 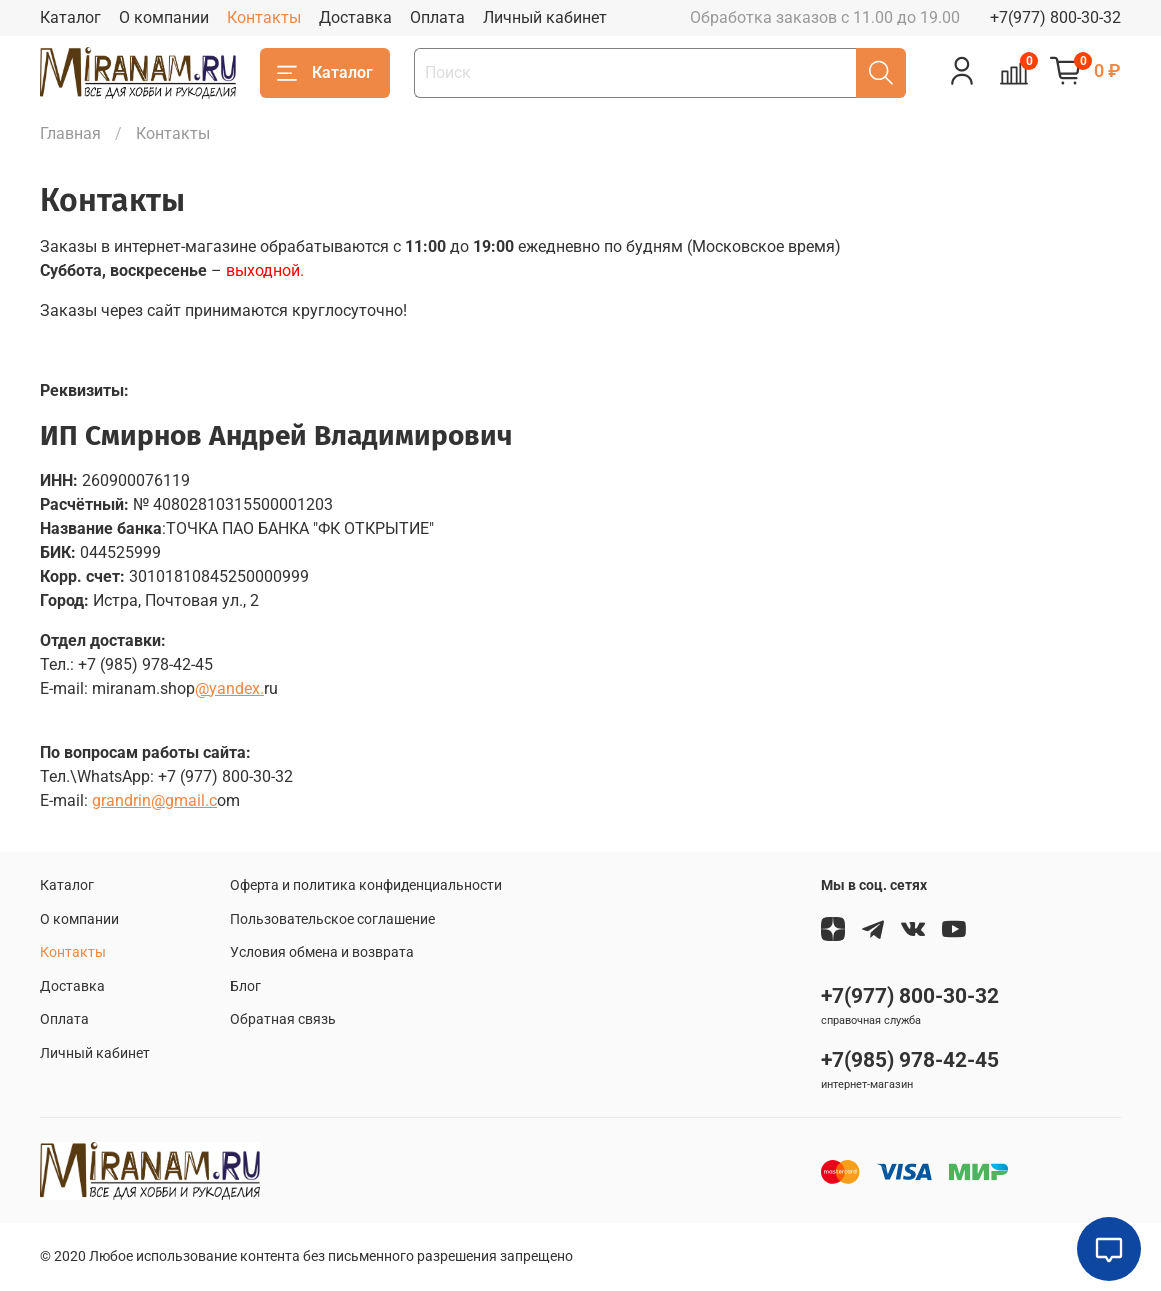 What do you see at coordinates (437, 17) in the screenshot?
I see `Оплата` at bounding box center [437, 17].